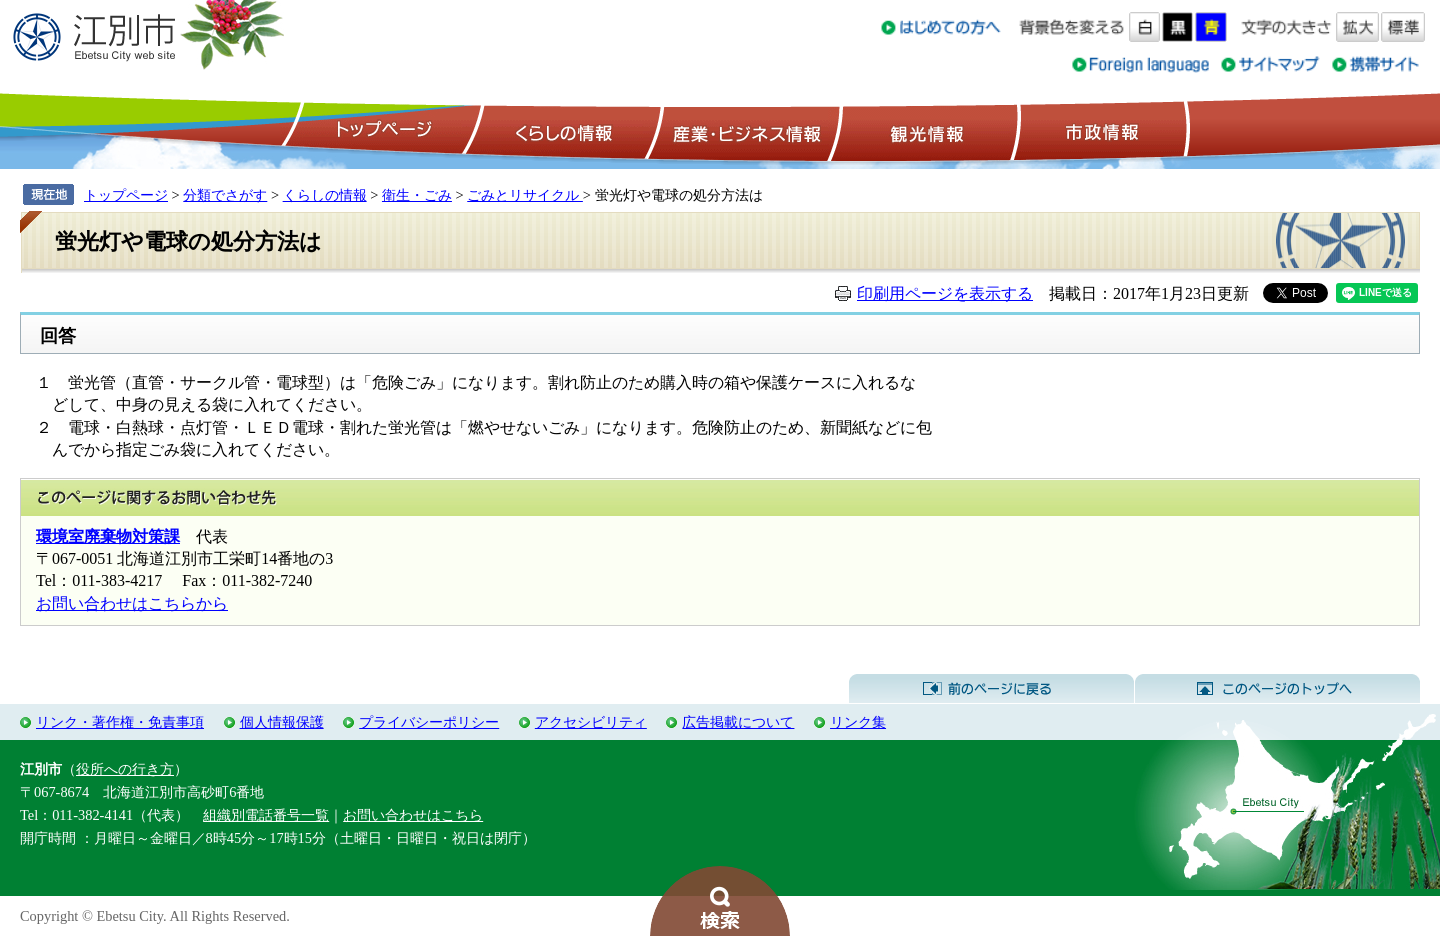 The width and height of the screenshot is (1440, 936). What do you see at coordinates (381, 131) in the screenshot?
I see `トップページ` at bounding box center [381, 131].